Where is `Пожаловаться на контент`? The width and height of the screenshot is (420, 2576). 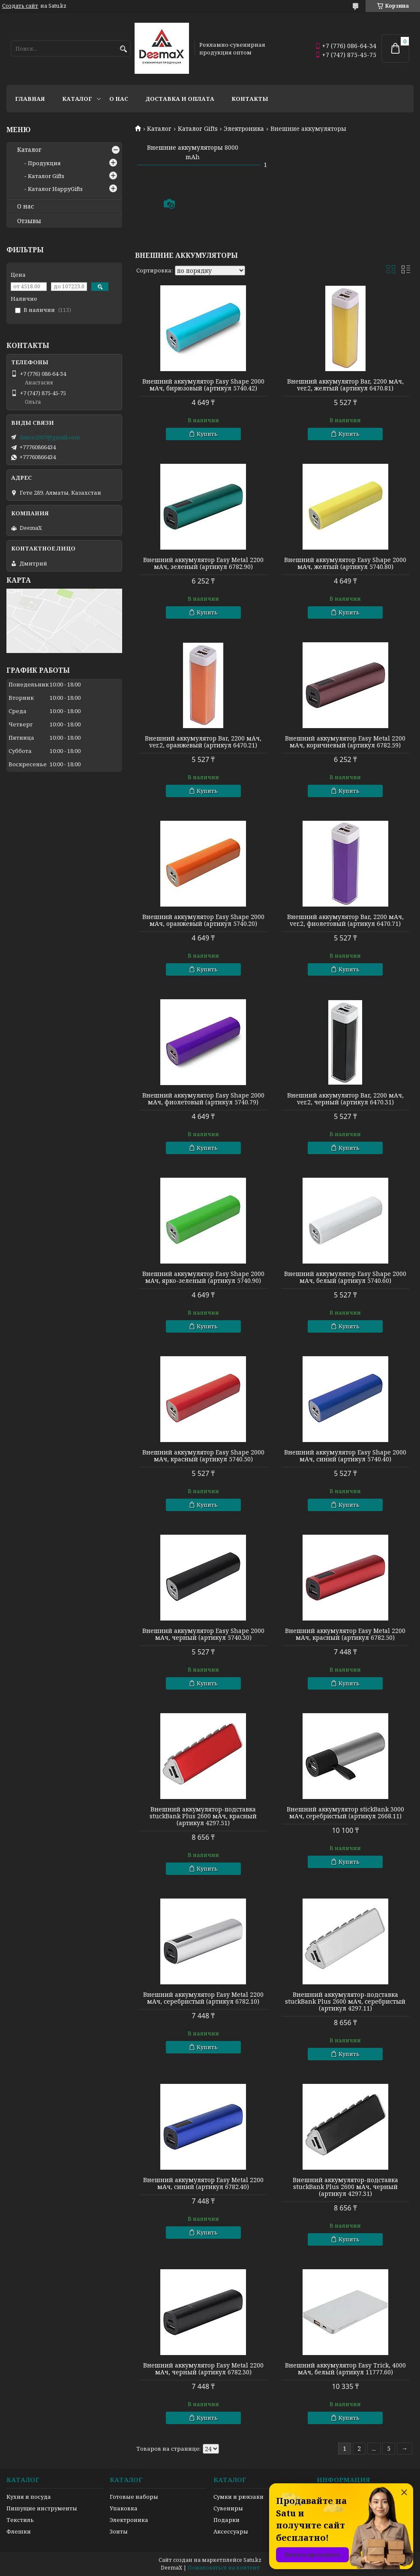 Пожаловаться на контент is located at coordinates (224, 2567).